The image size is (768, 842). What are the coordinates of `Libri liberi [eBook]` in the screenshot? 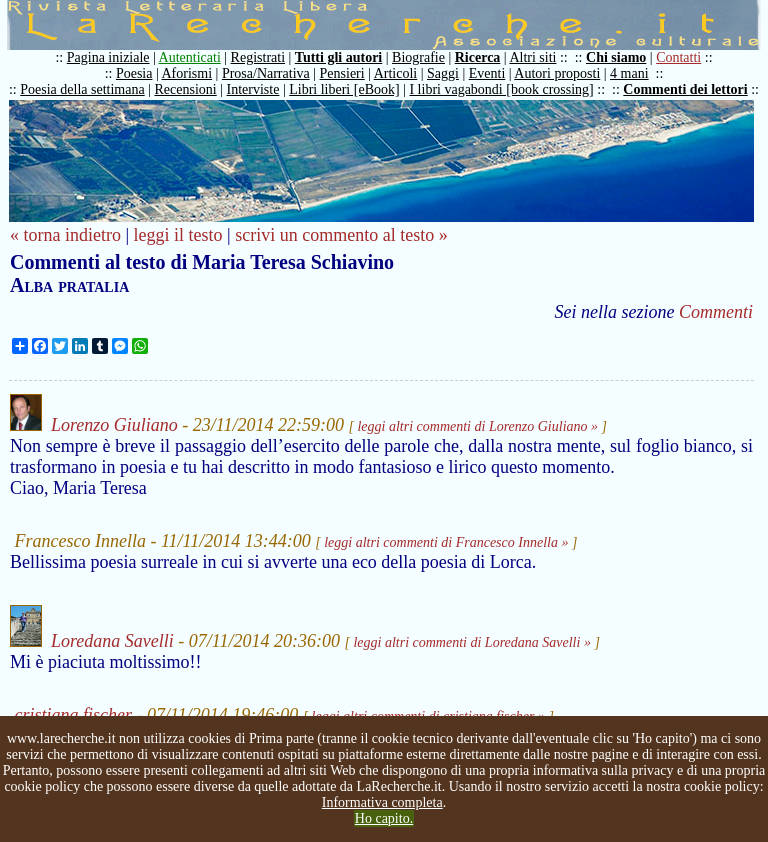 It's located at (344, 89).